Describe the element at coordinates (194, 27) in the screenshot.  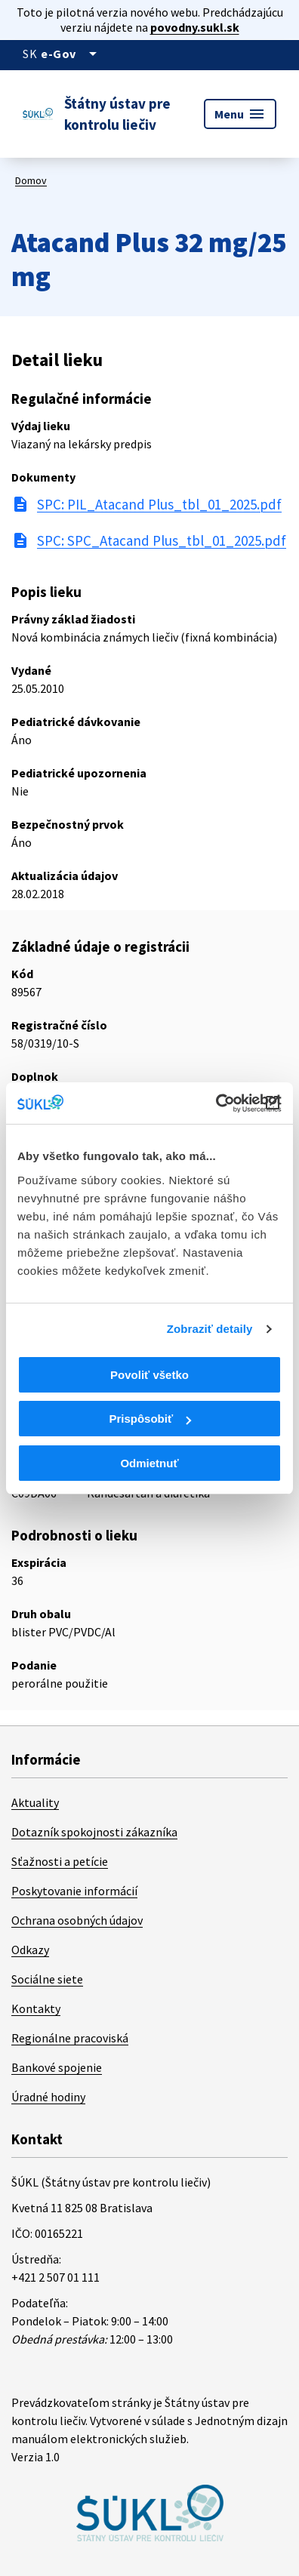
I see `povodny.sukl.sk` at that location.